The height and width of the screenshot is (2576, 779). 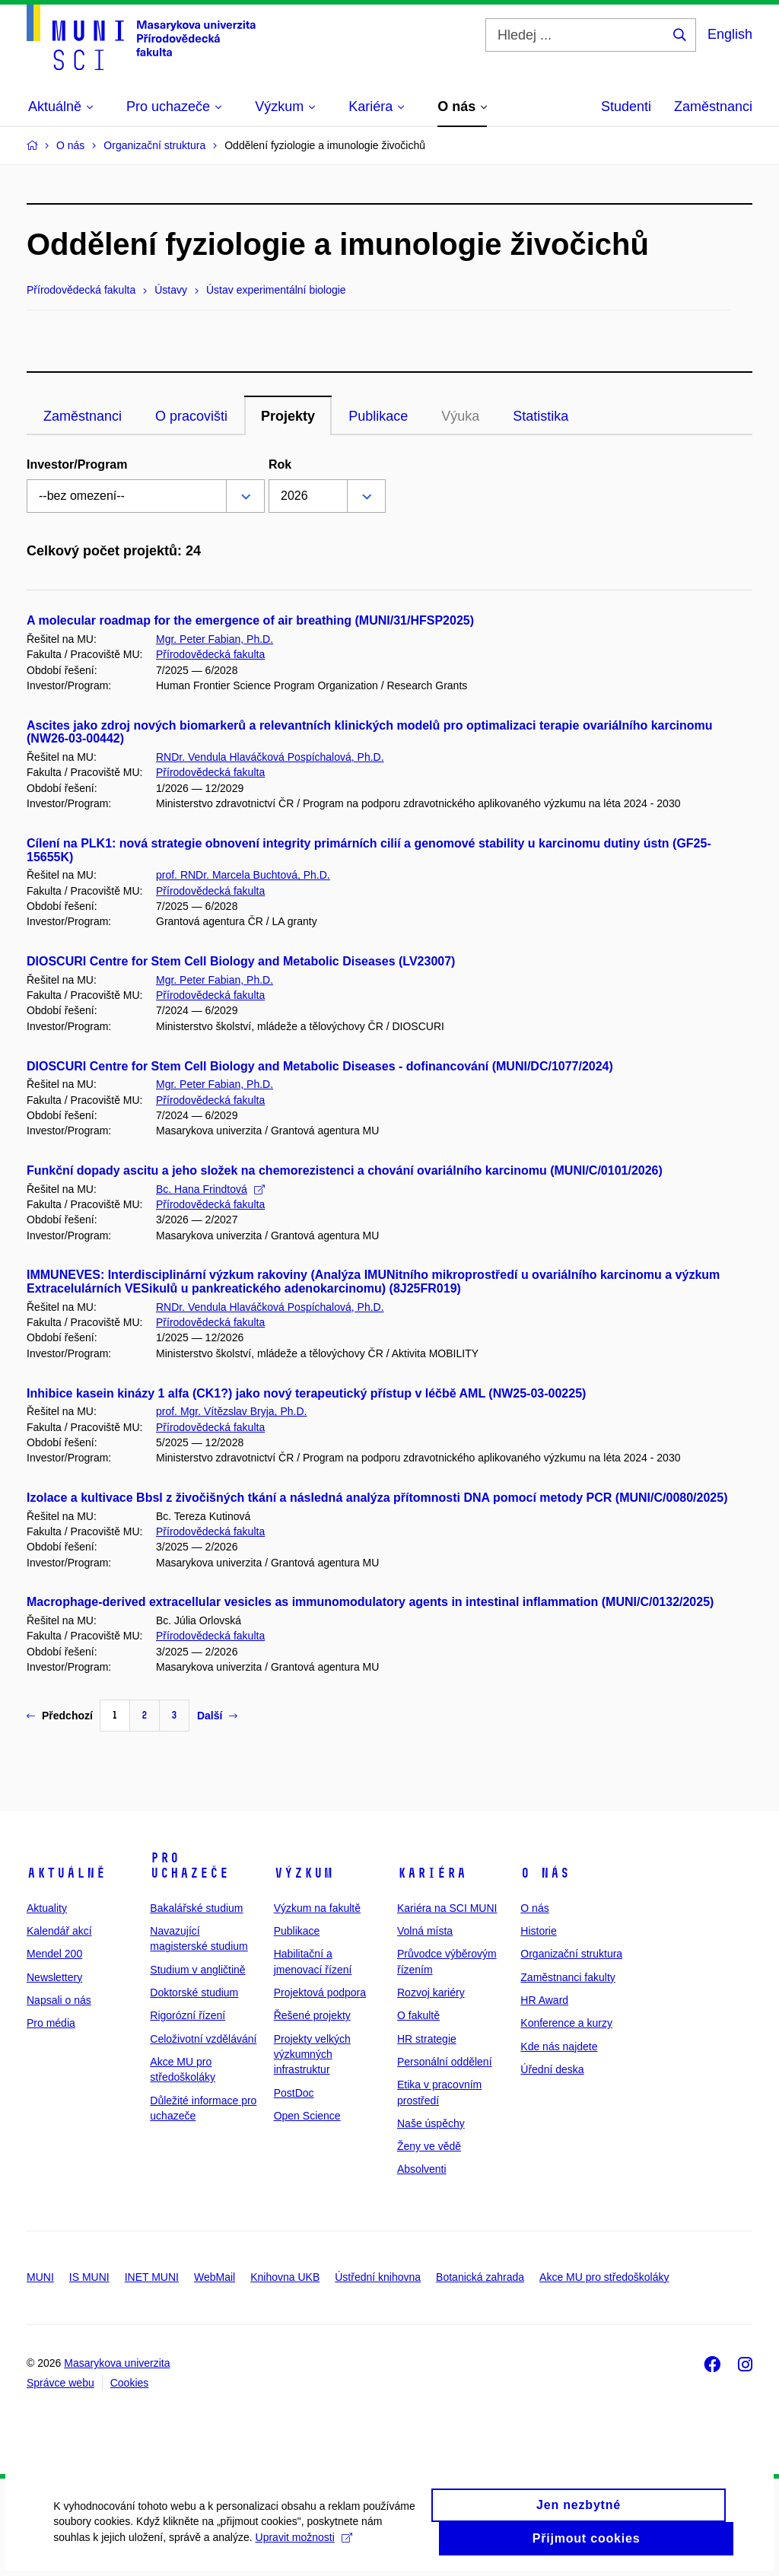 I want to click on Investor/Program, so click(x=77, y=464).